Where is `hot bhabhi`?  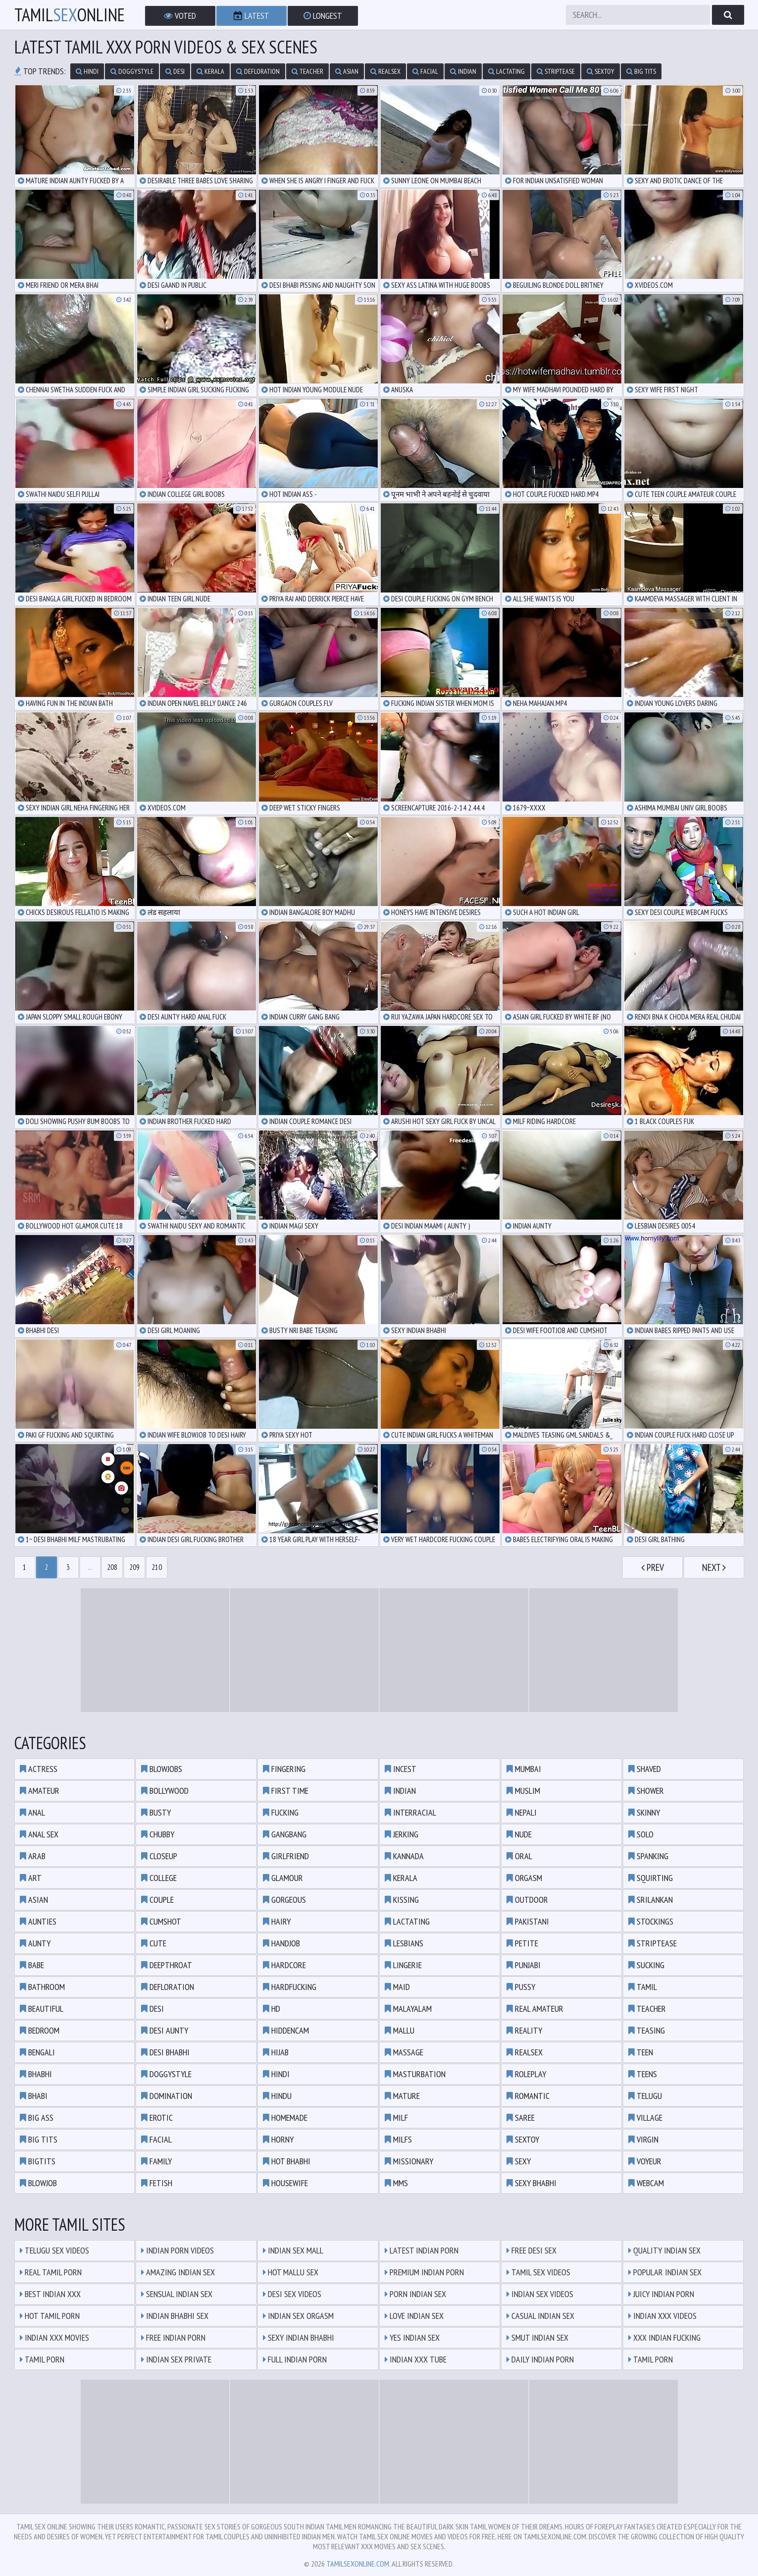
hot bhabhi is located at coordinates (286, 2161).